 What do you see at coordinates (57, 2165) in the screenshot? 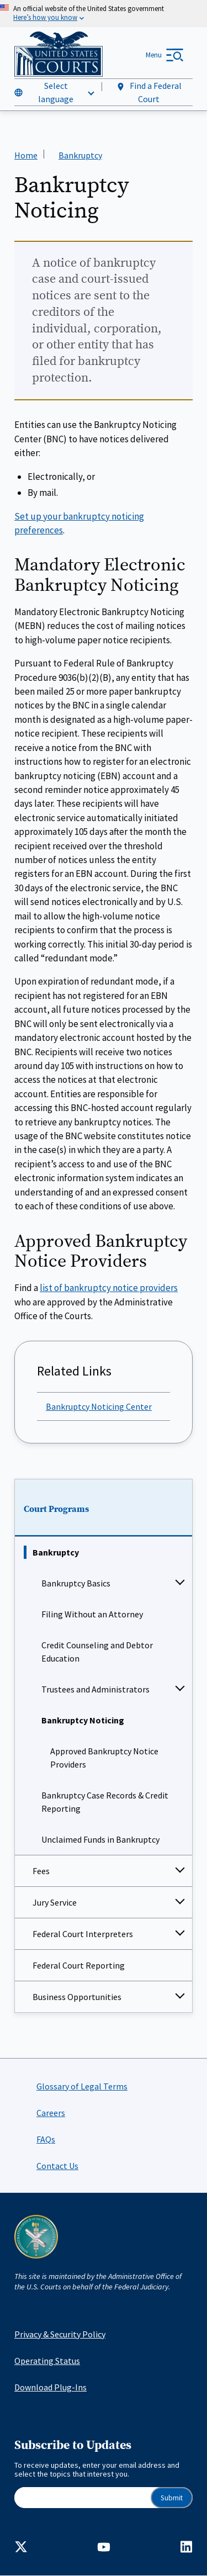
I see `Contact Us` at bounding box center [57, 2165].